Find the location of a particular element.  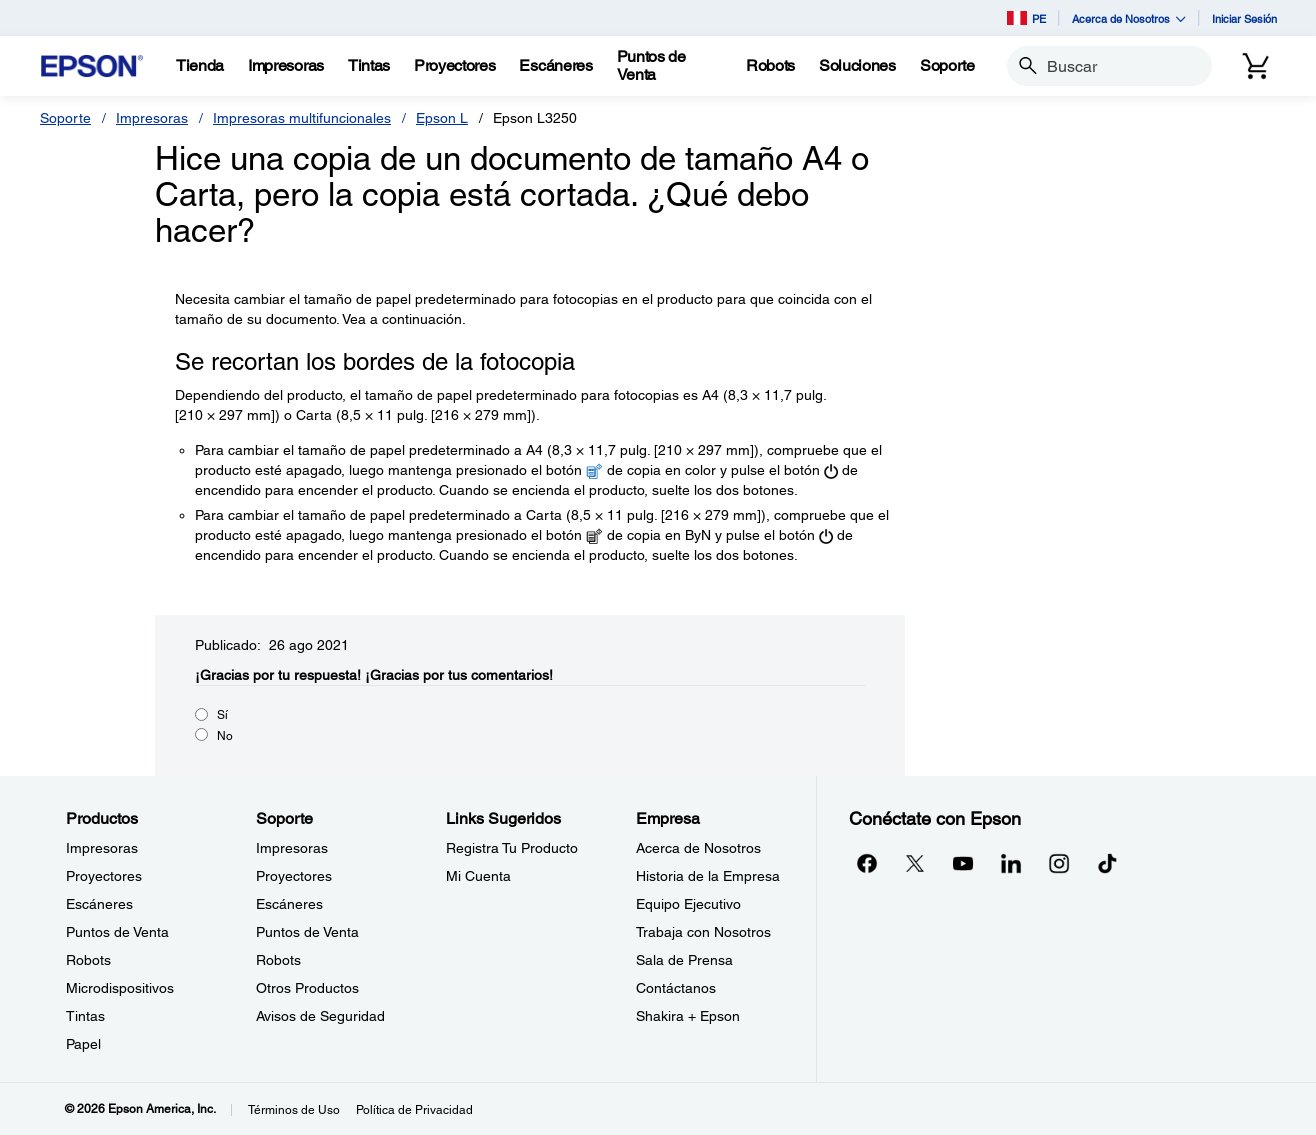

No is located at coordinates (225, 736).